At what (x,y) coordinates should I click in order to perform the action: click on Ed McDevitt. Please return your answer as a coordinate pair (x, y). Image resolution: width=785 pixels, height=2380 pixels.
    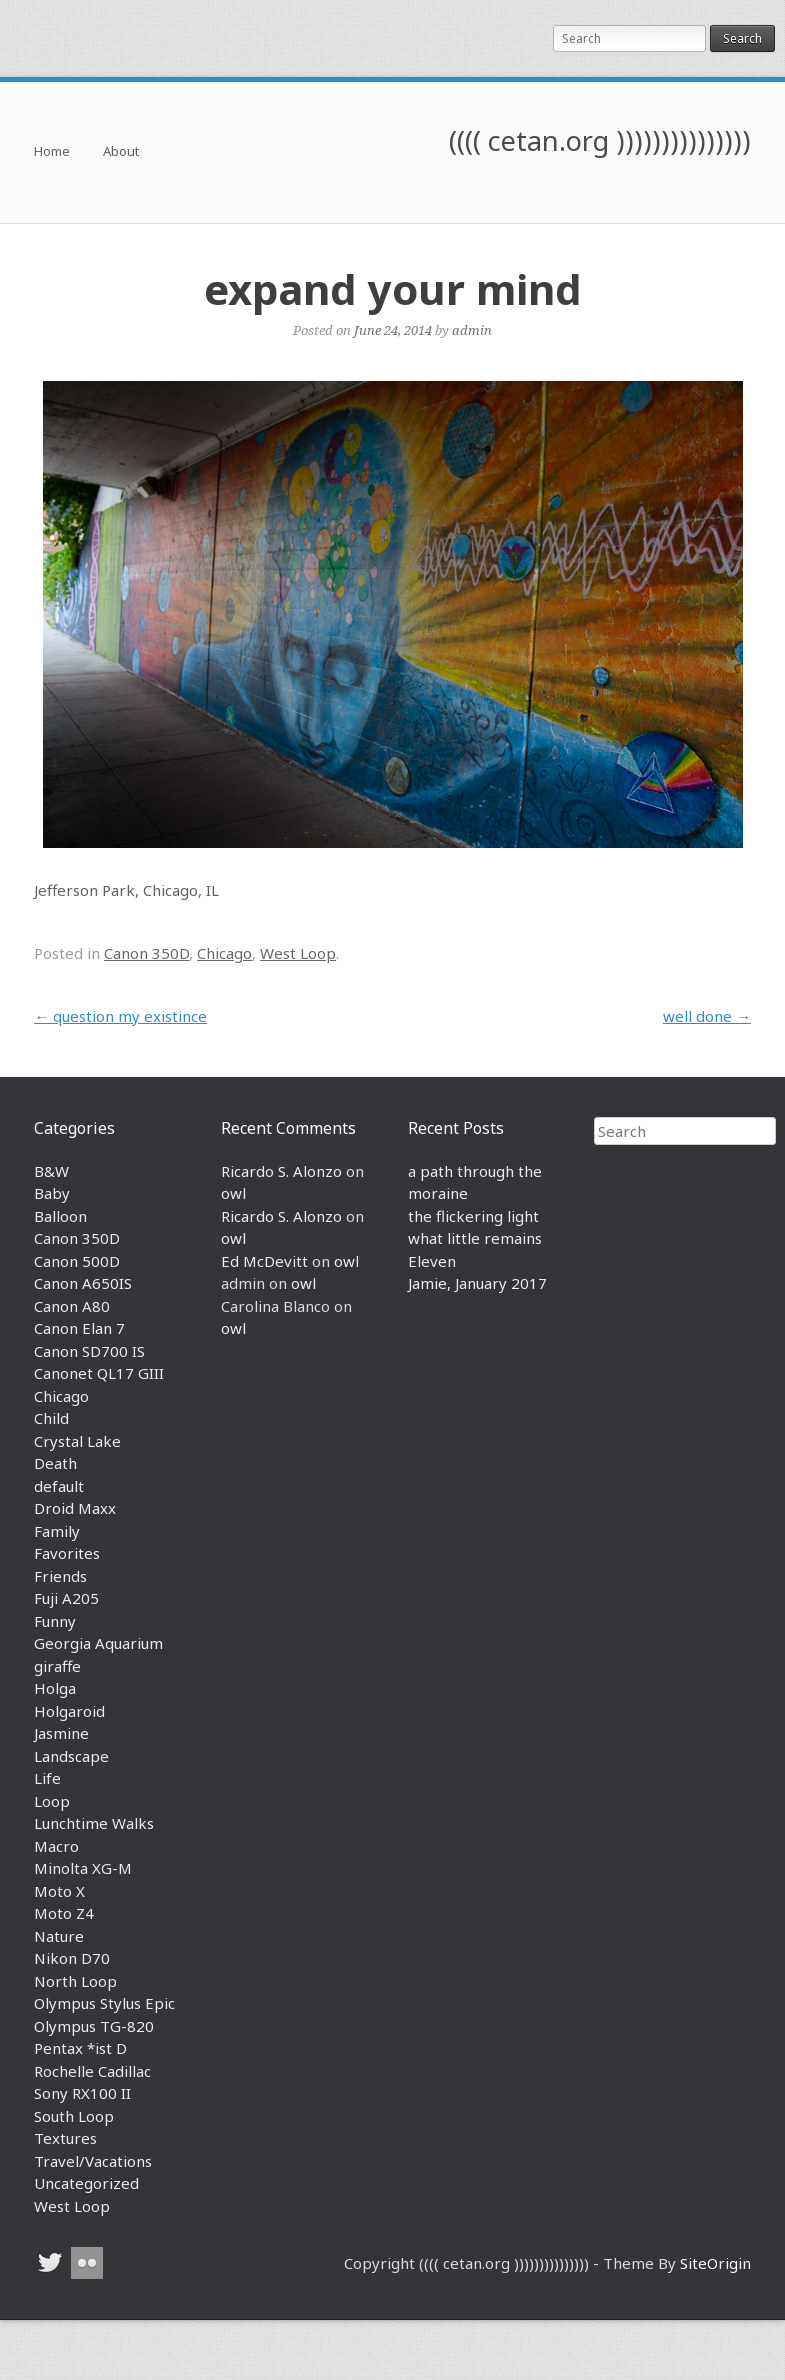
    Looking at the image, I should click on (264, 1261).